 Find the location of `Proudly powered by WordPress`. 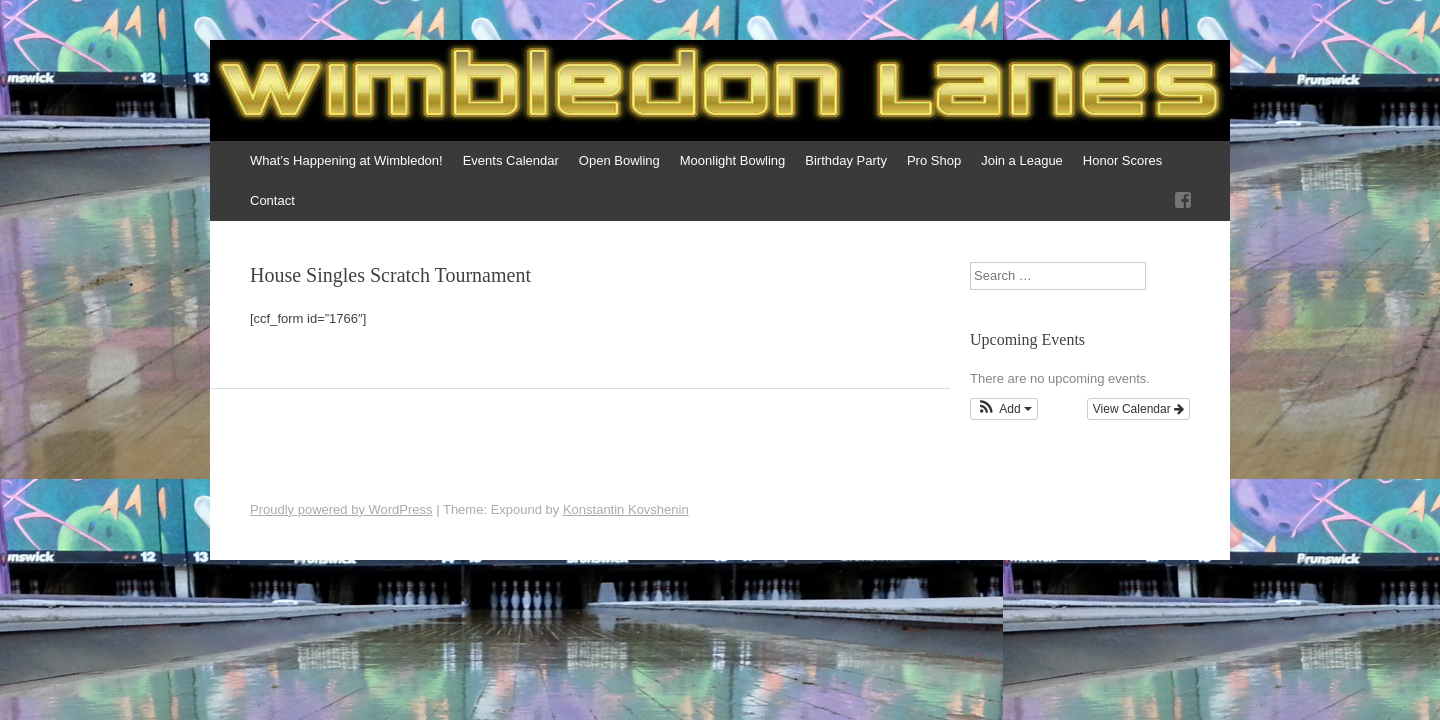

Proudly powered by WordPress is located at coordinates (341, 509).